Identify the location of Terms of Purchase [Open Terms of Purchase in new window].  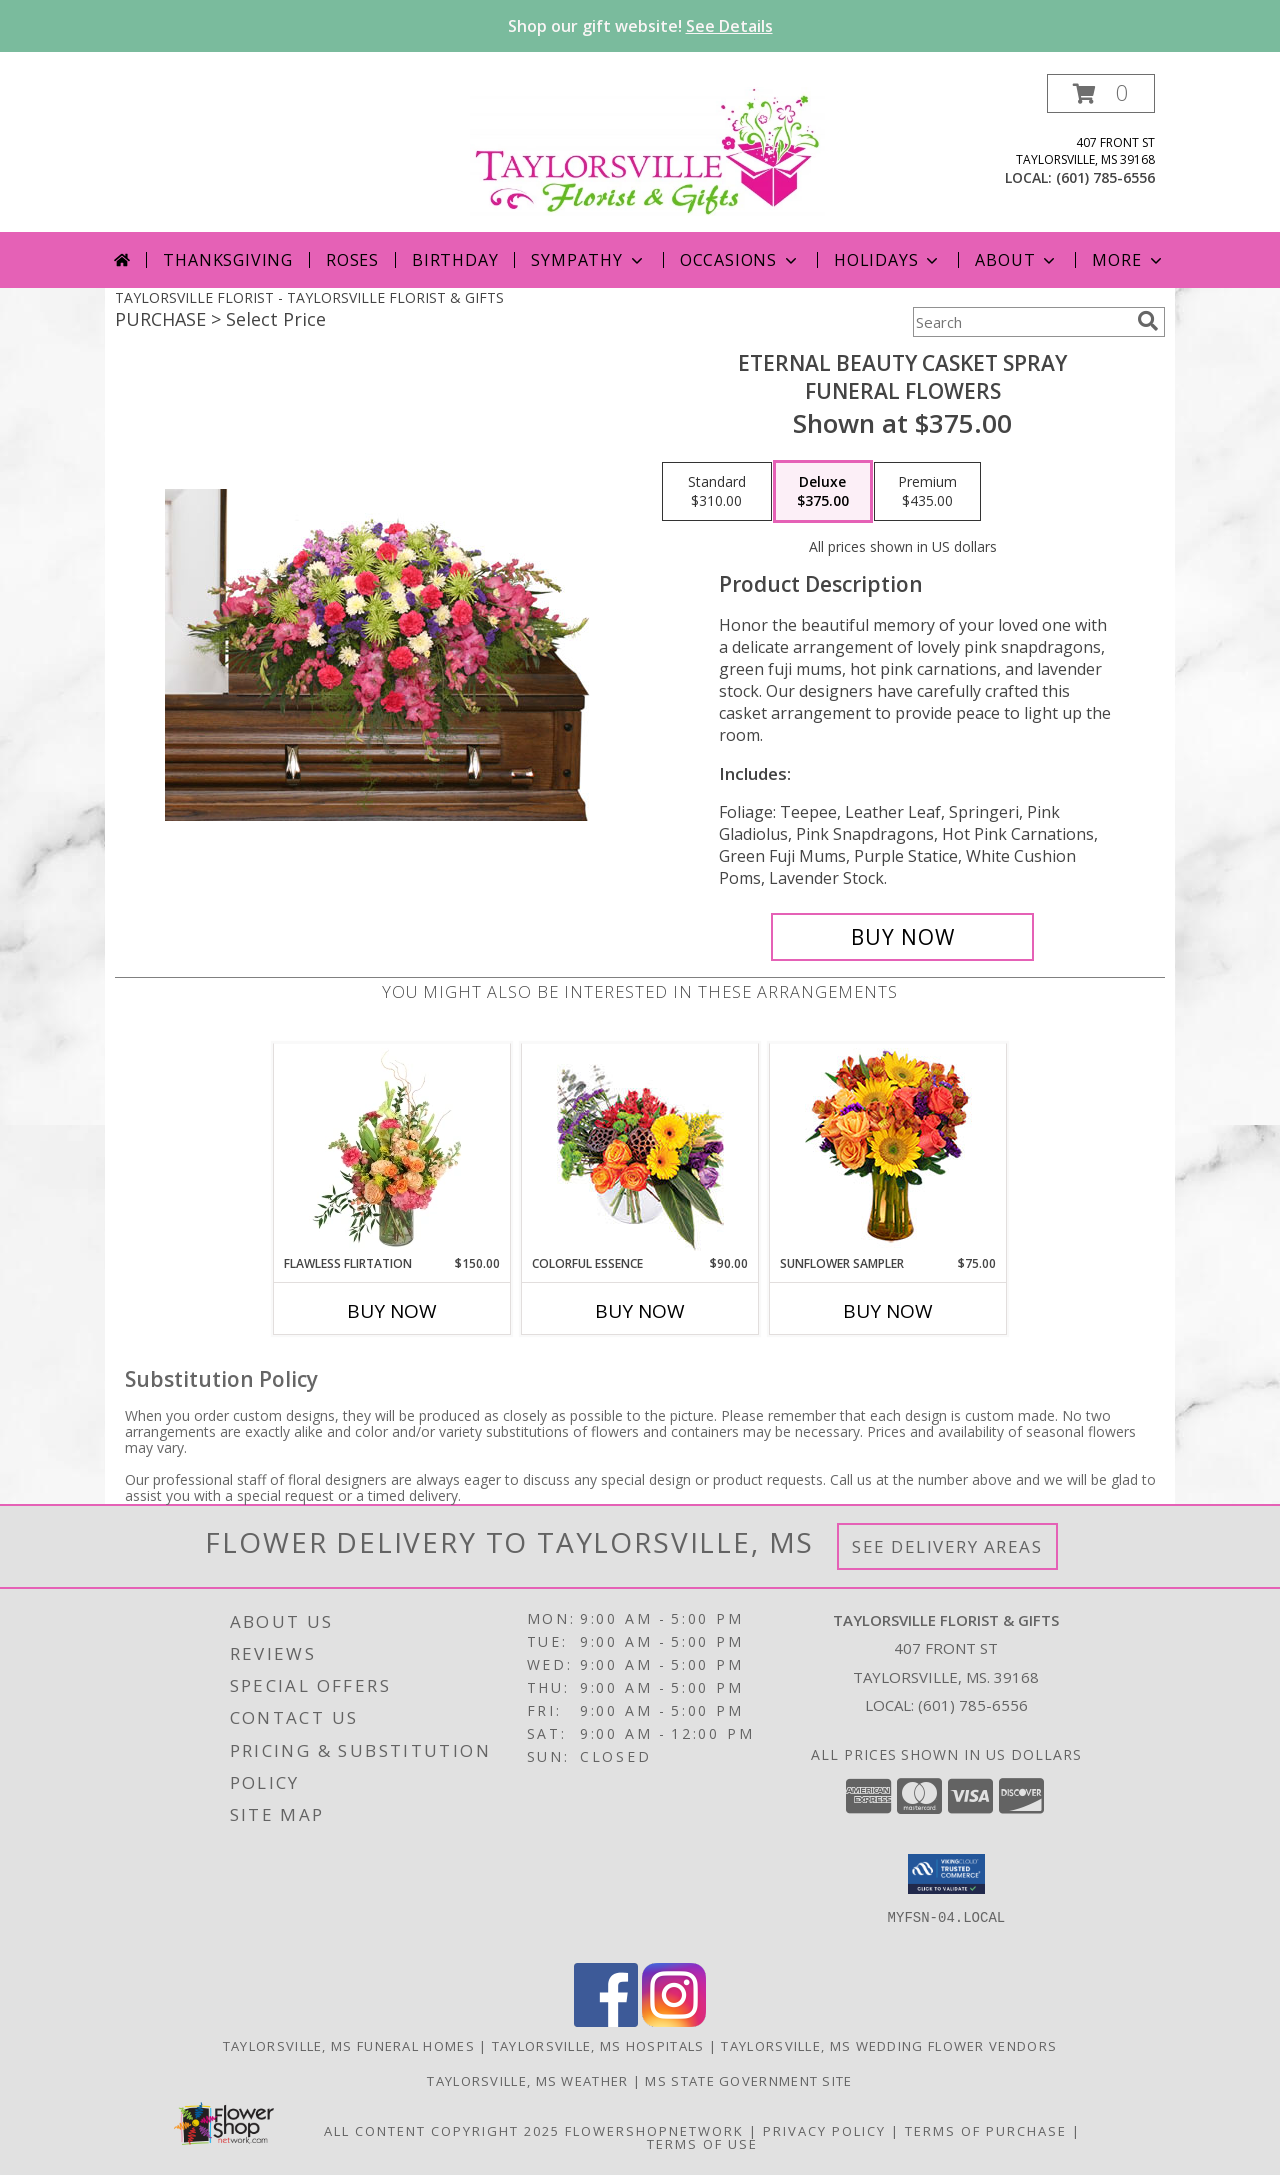
(986, 2131).